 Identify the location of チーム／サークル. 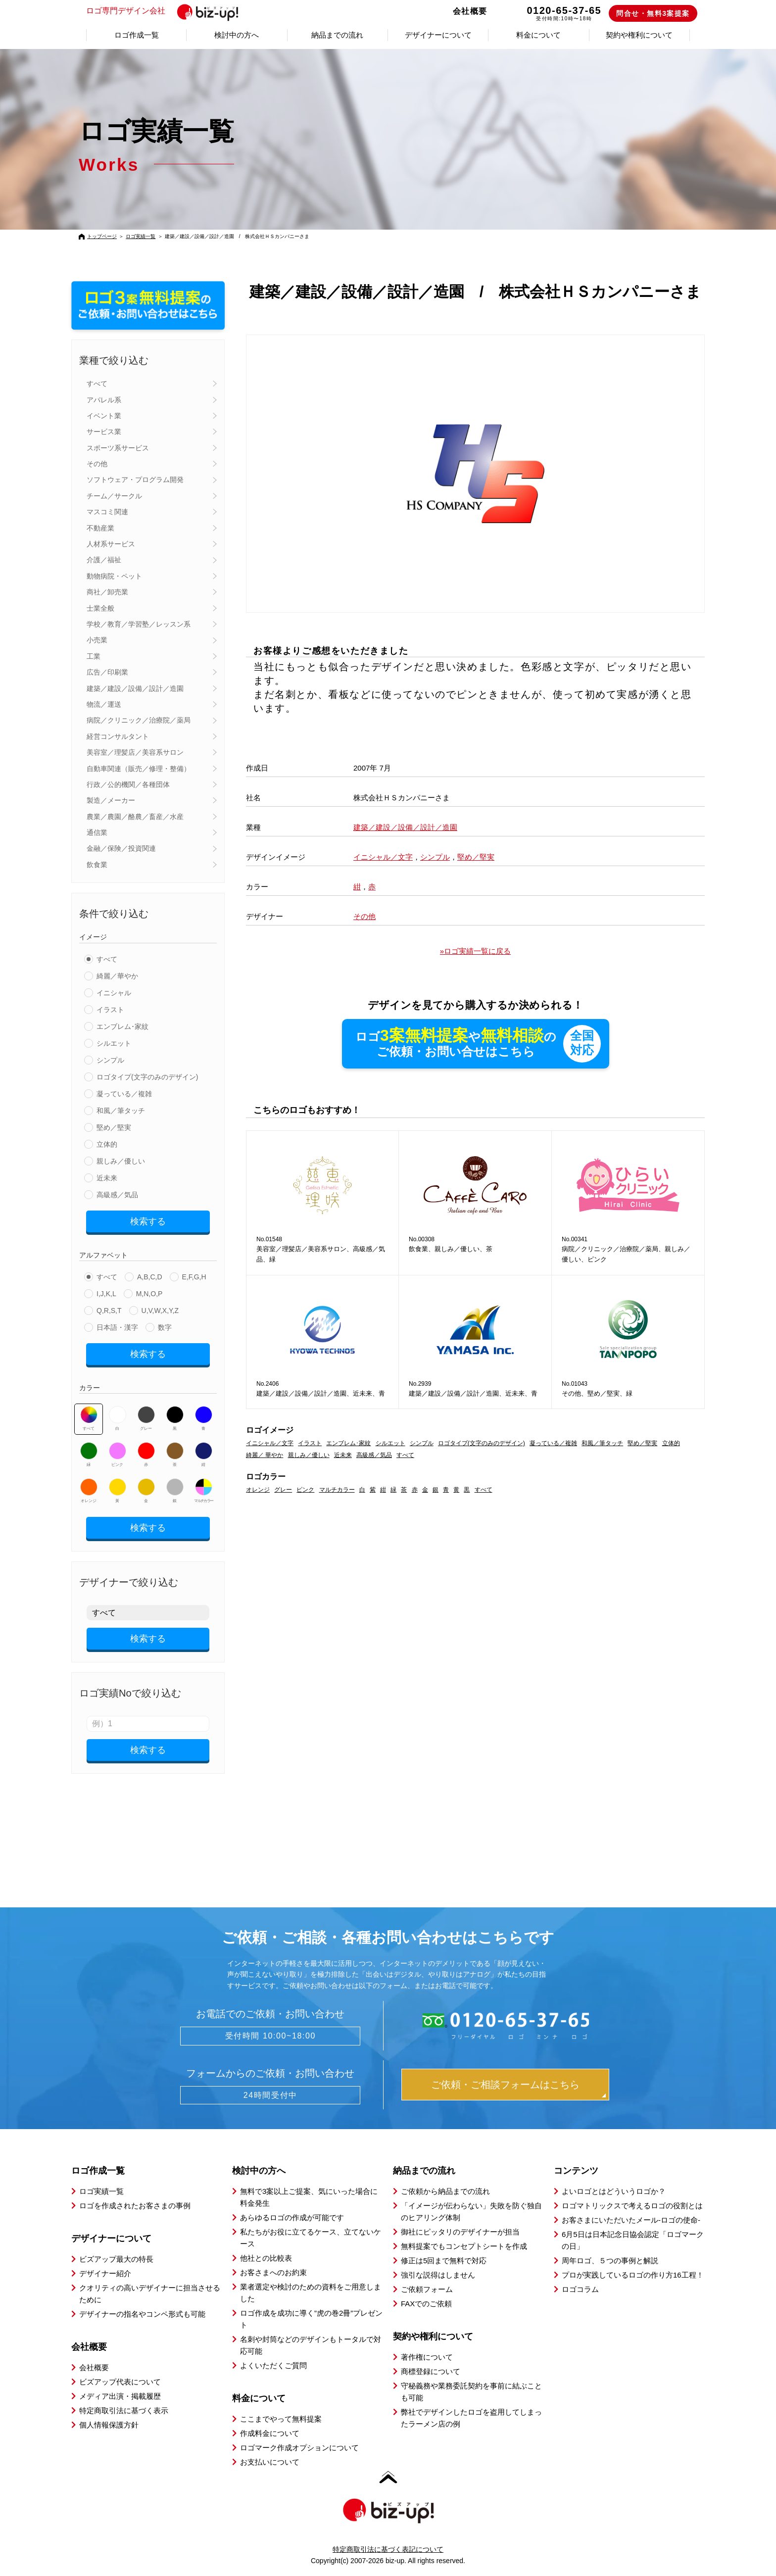
(114, 496).